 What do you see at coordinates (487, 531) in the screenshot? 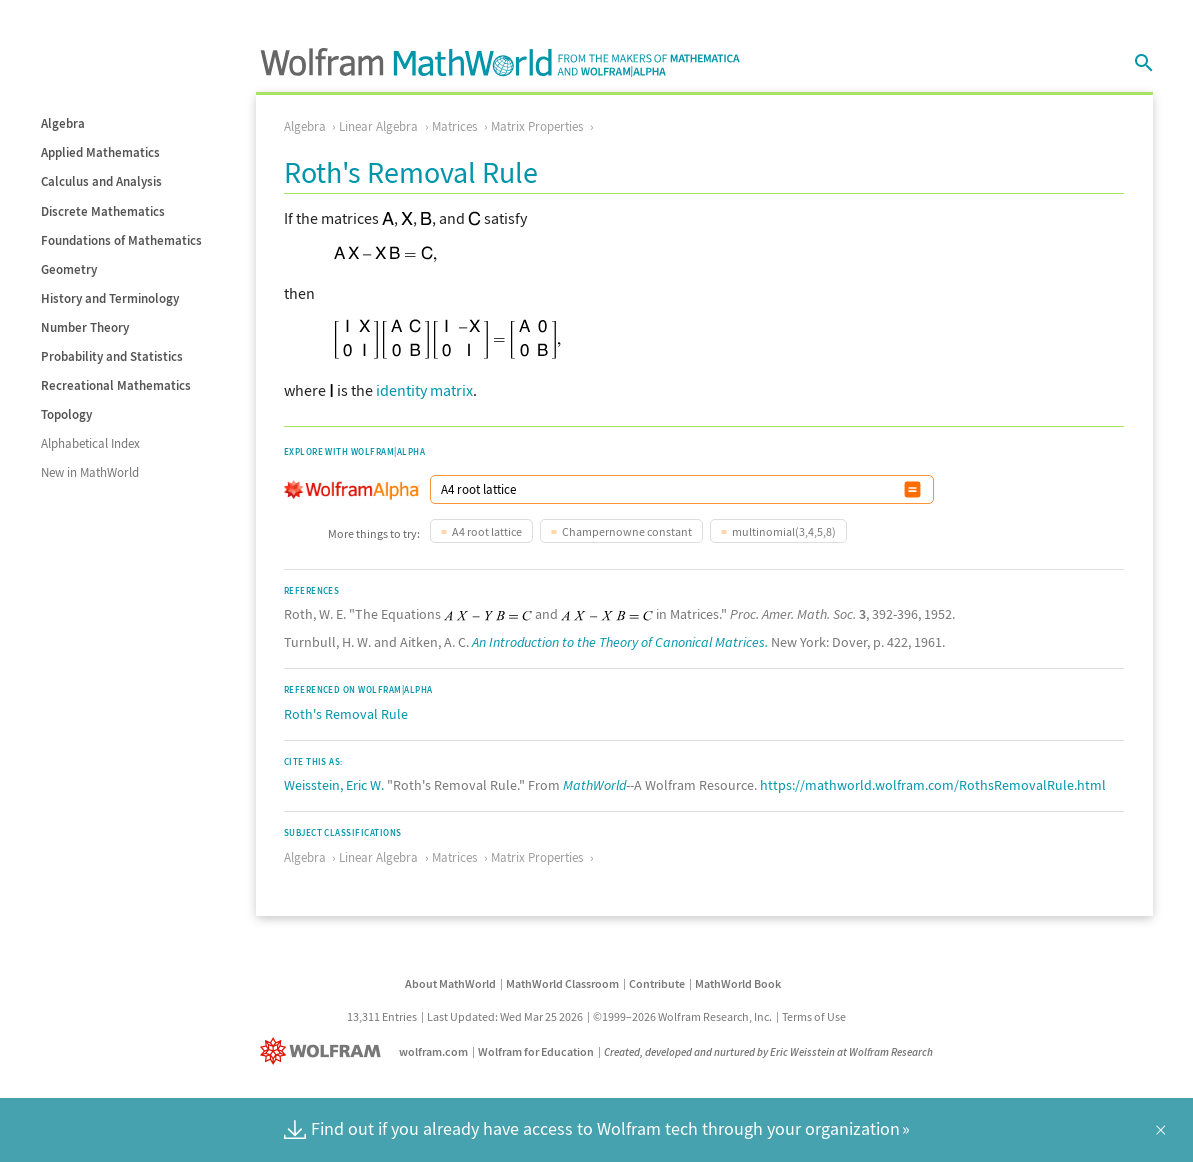
I see `A4 root lattice` at bounding box center [487, 531].